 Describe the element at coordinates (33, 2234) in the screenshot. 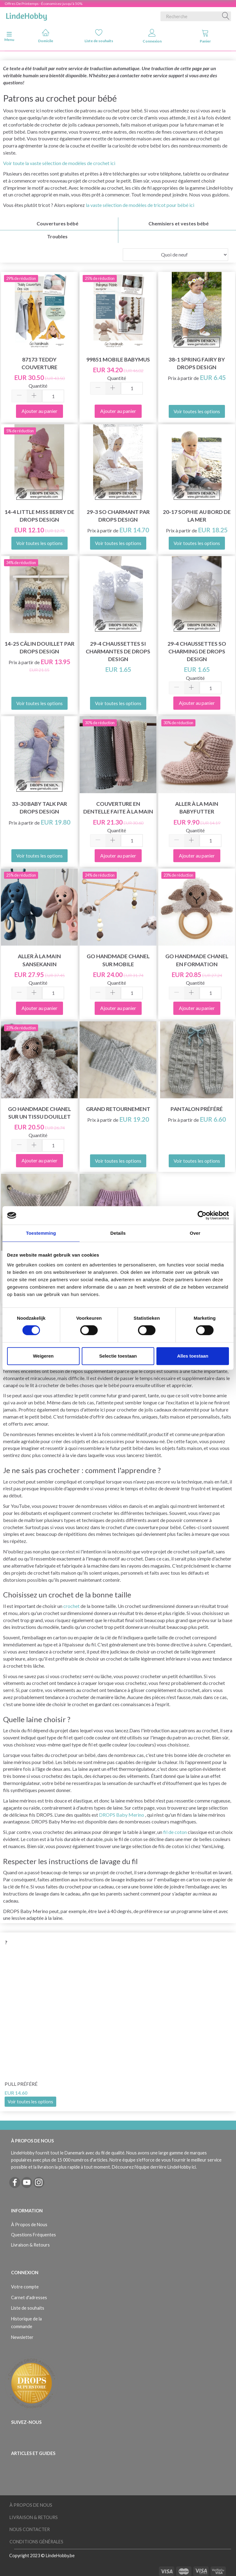

I see `Questions Fréquentes` at that location.